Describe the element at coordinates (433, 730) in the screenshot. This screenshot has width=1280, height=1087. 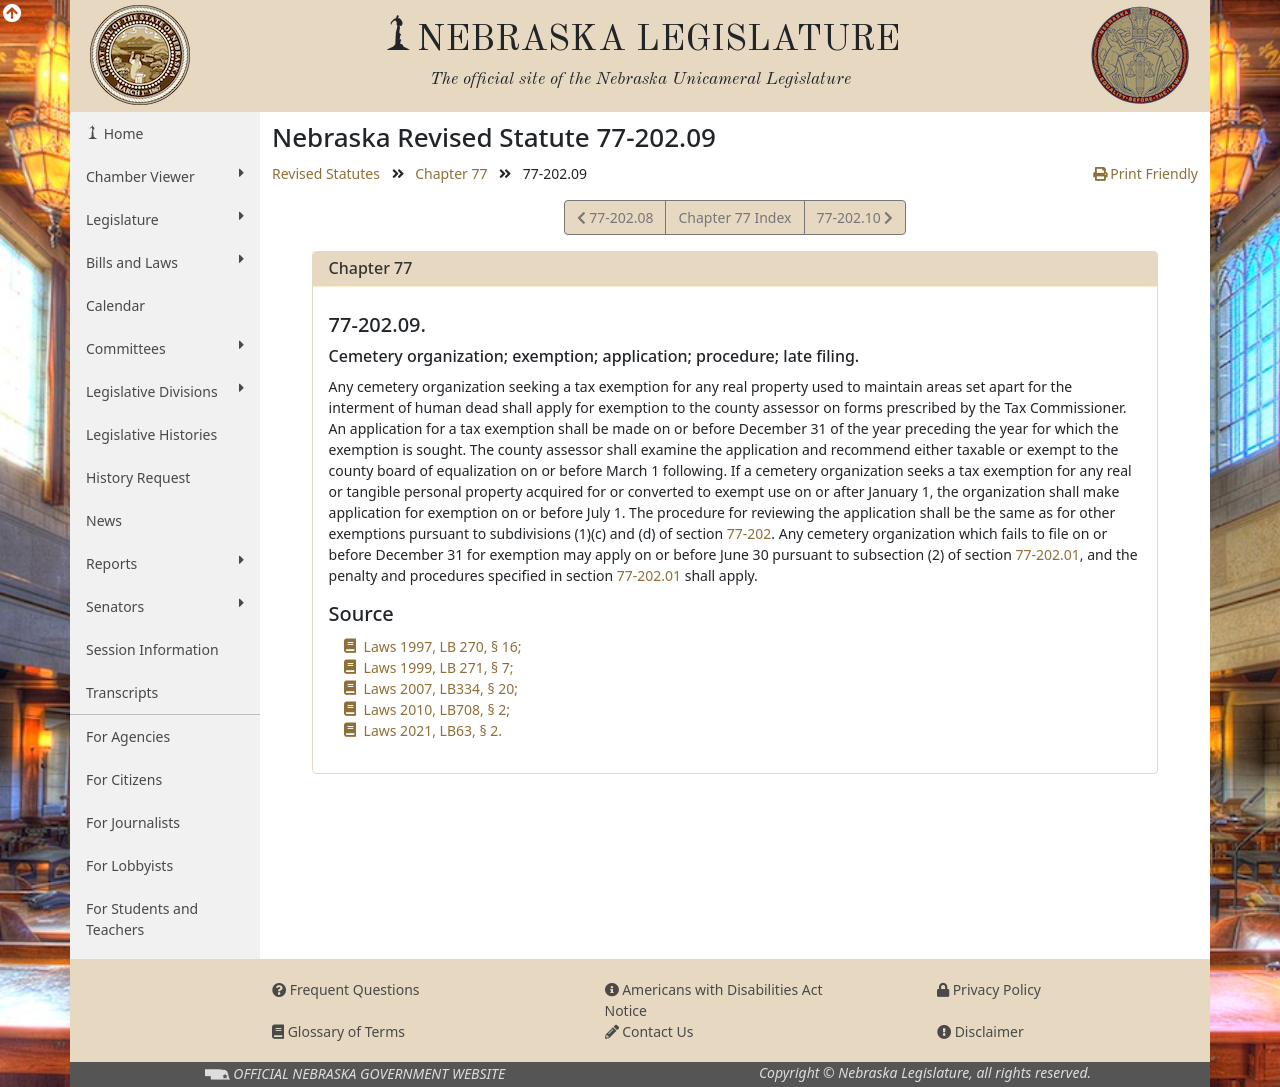
I see `Laws 2021, LB63, § 2.` at that location.